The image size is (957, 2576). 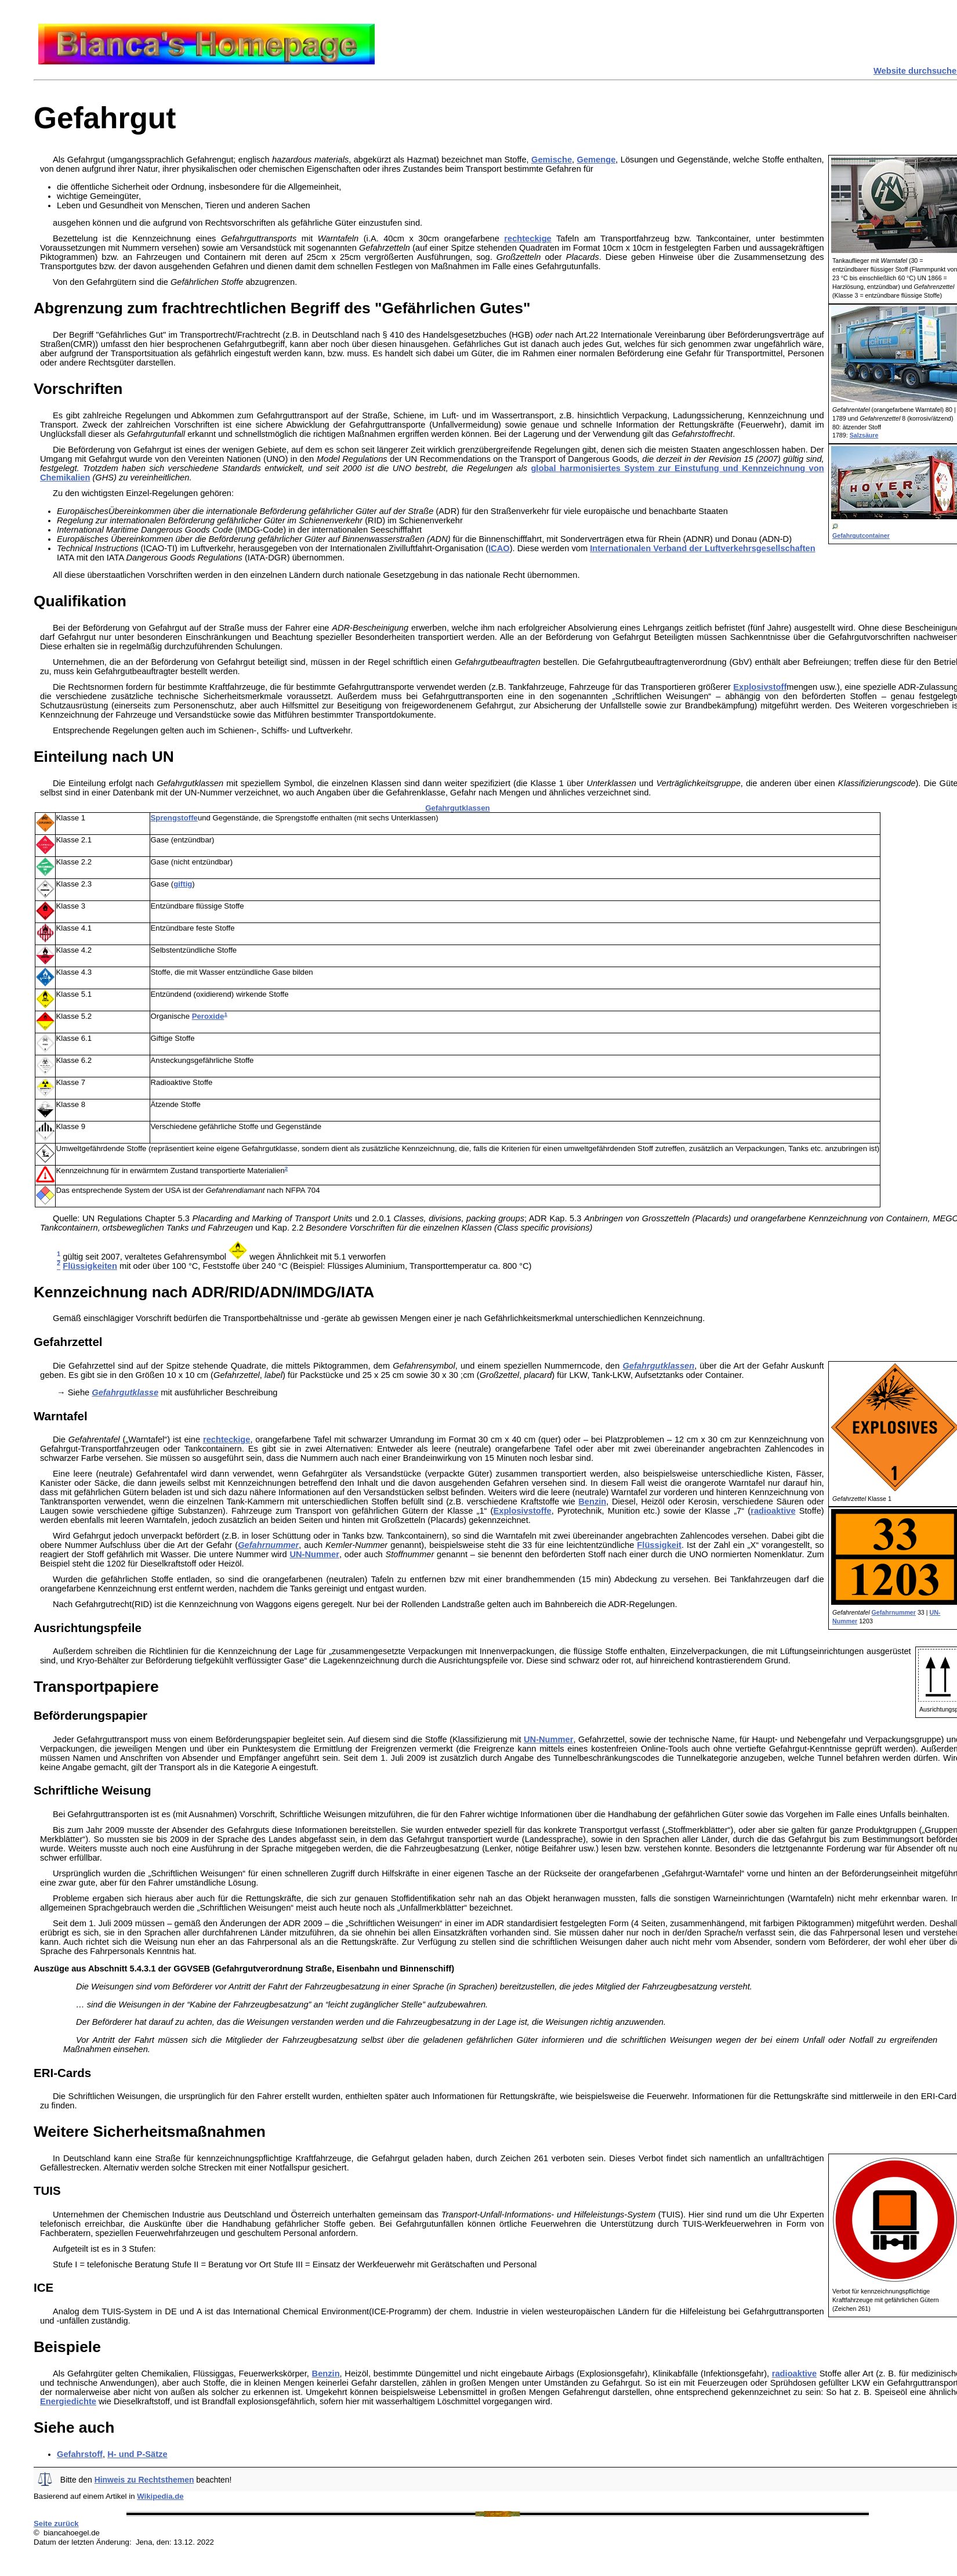 I want to click on Wikipedia.de, so click(x=160, y=2496).